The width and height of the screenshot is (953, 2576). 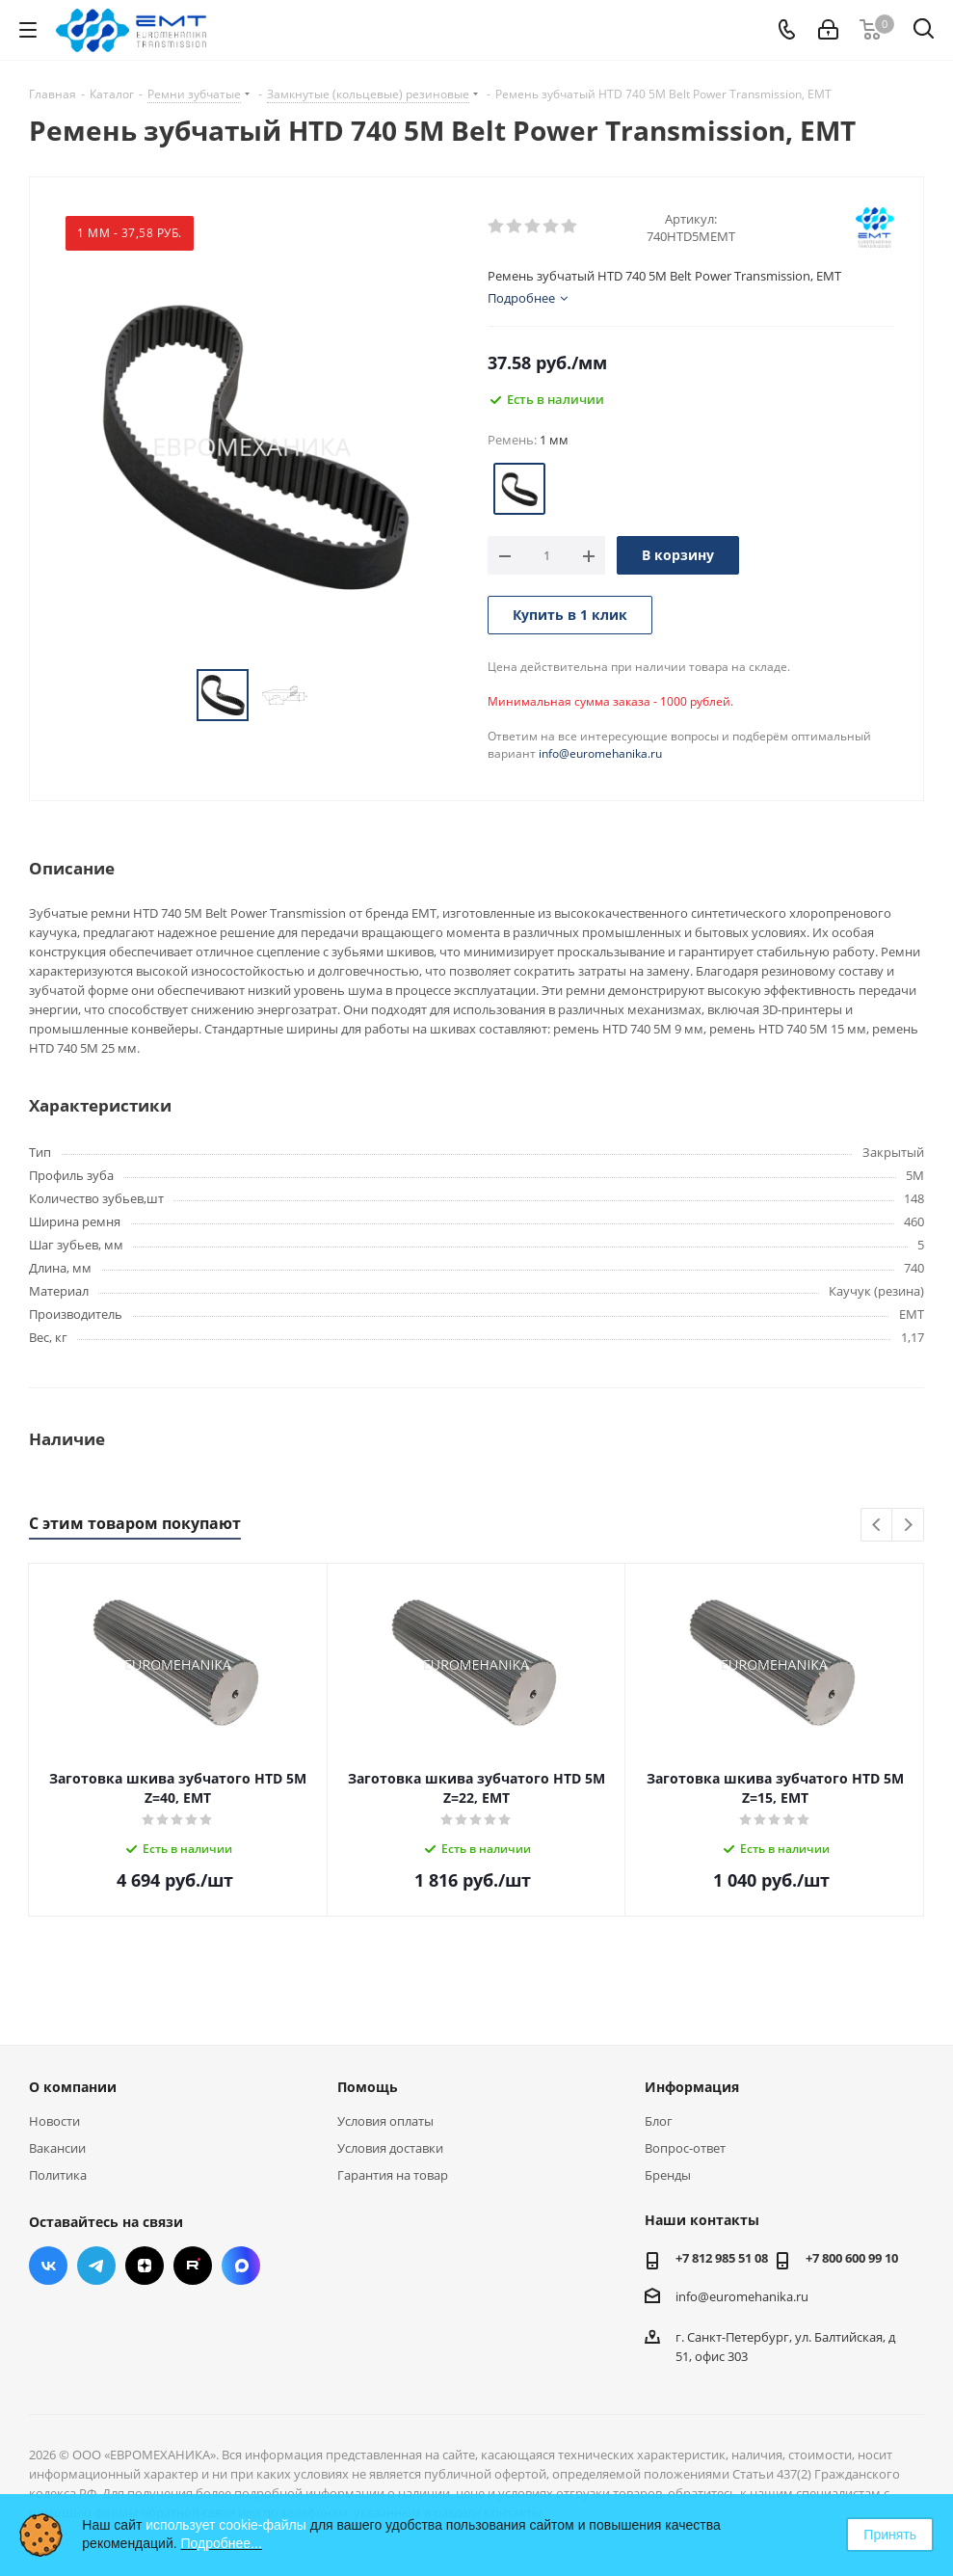 I want to click on RUTUBE, so click(x=192, y=2265).